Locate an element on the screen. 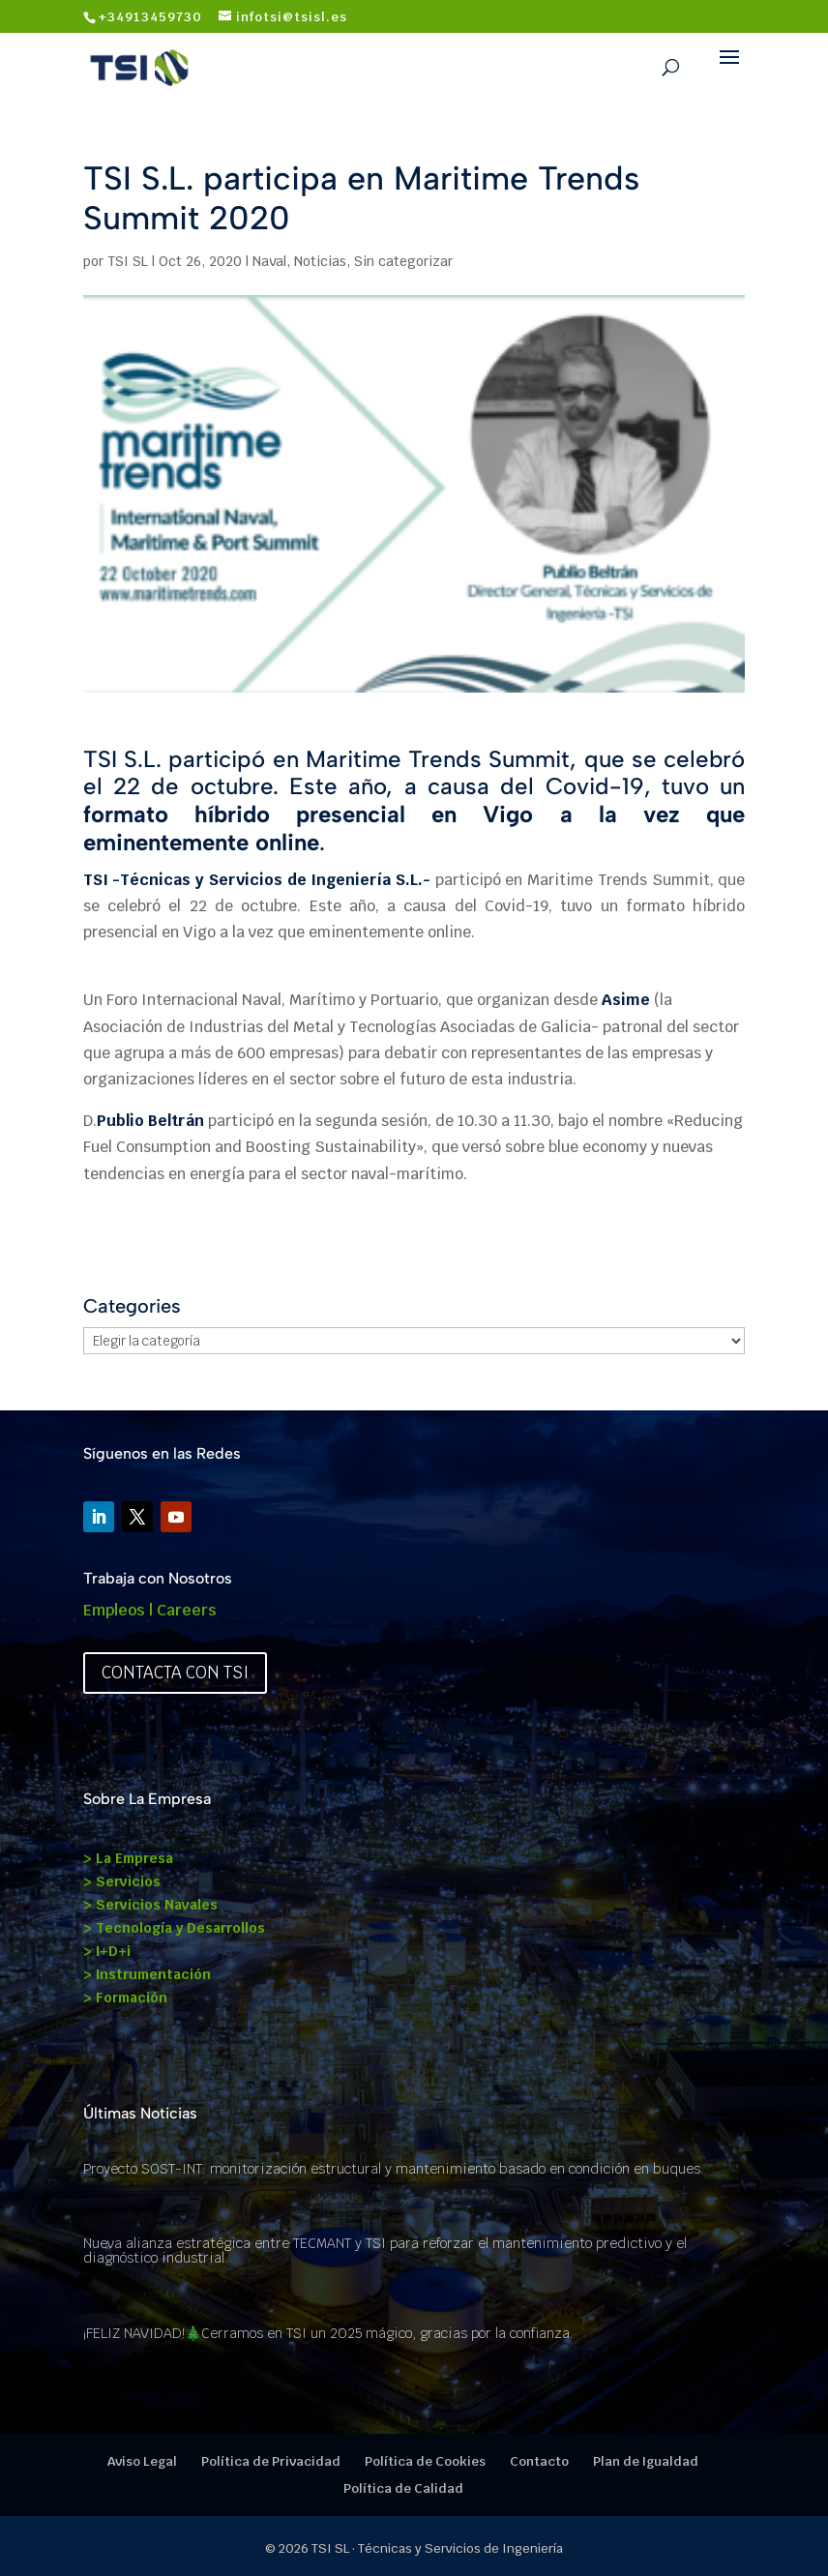 The width and height of the screenshot is (828, 2576). > Instrumentación is located at coordinates (147, 1974).